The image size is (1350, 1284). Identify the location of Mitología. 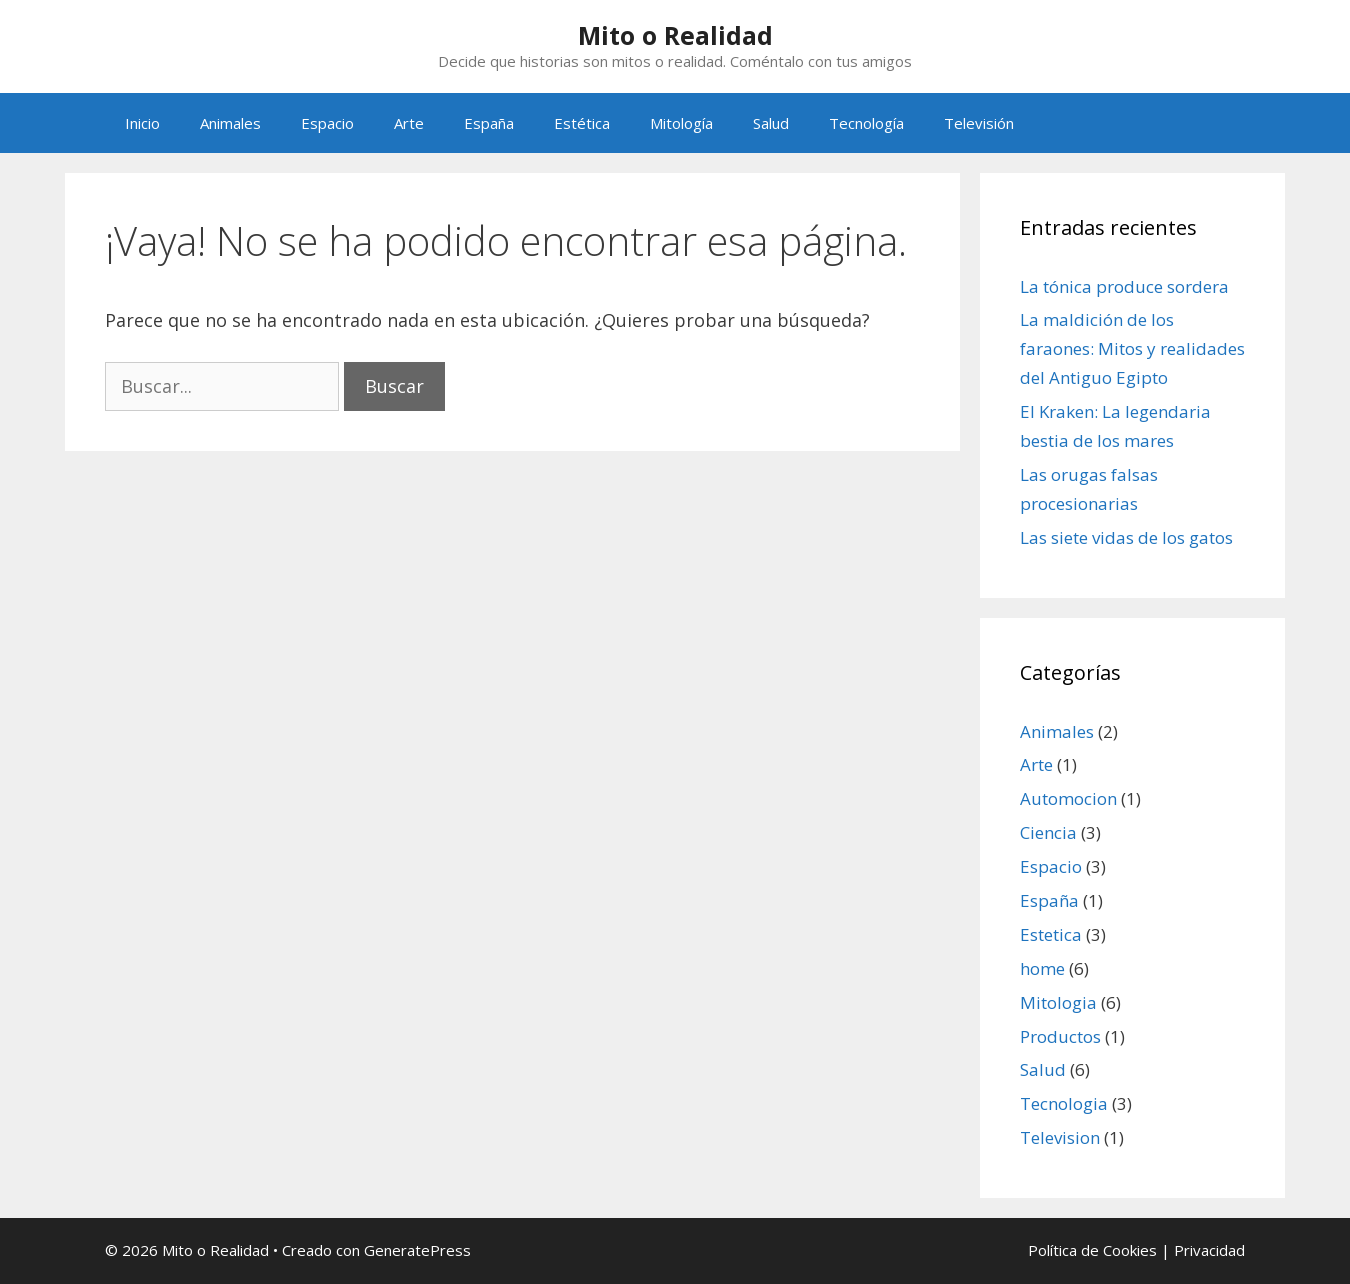
(681, 123).